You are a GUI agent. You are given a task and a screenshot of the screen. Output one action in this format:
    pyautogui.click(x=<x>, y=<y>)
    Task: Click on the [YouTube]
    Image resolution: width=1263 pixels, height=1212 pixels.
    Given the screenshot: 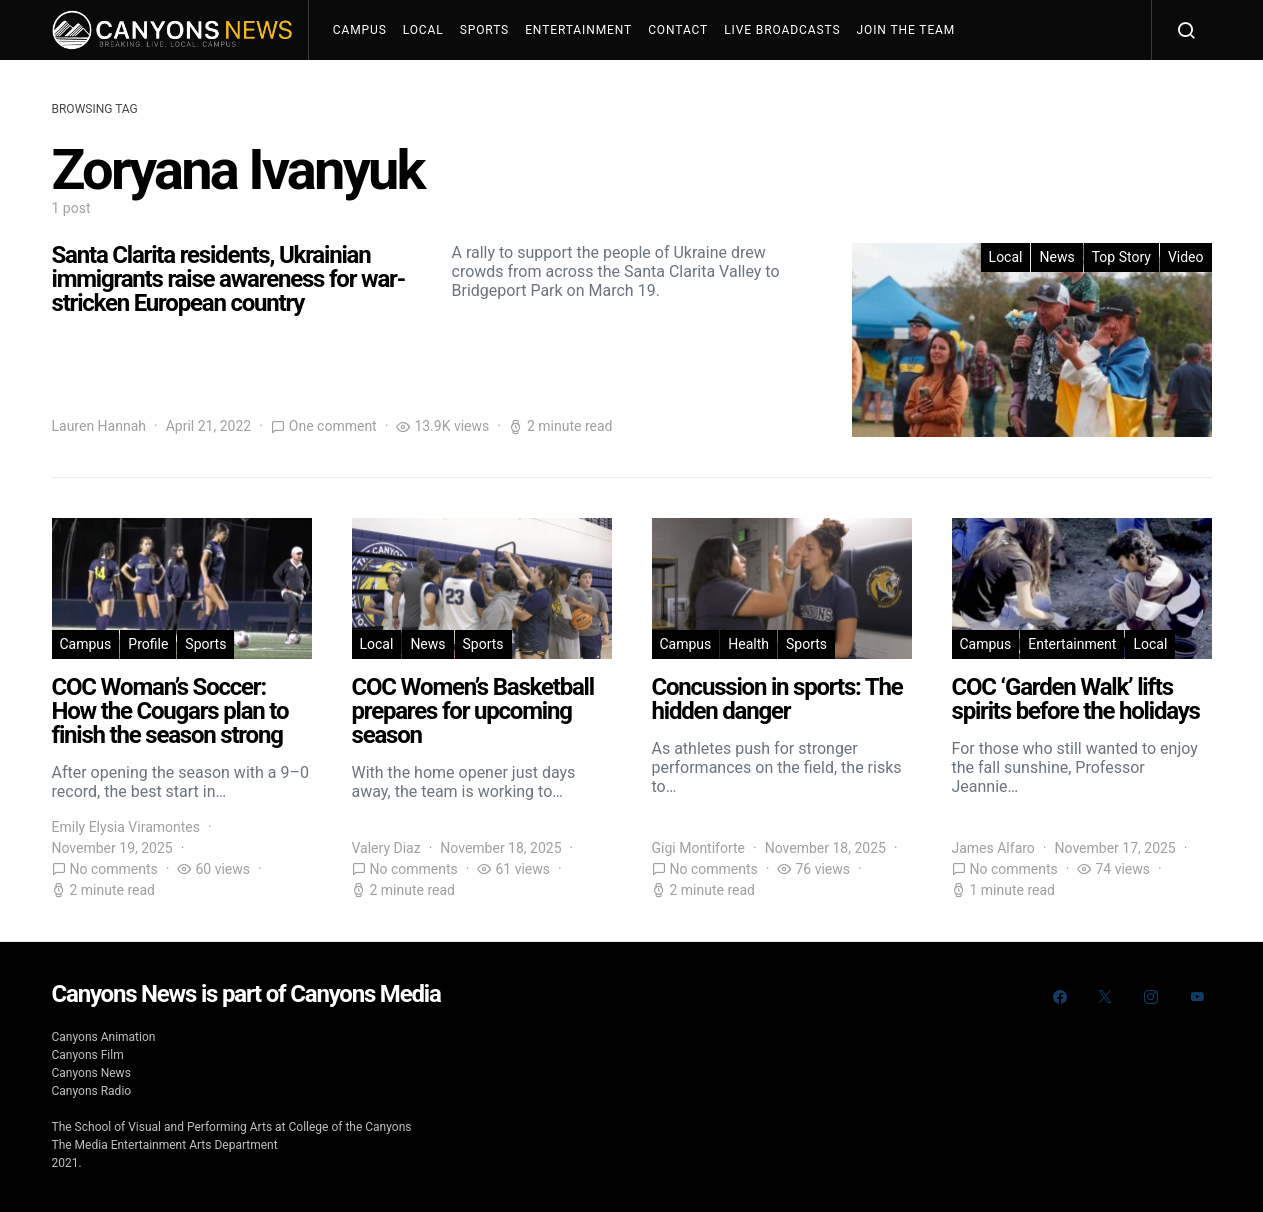 What is the action you would take?
    pyautogui.click(x=1197, y=997)
    